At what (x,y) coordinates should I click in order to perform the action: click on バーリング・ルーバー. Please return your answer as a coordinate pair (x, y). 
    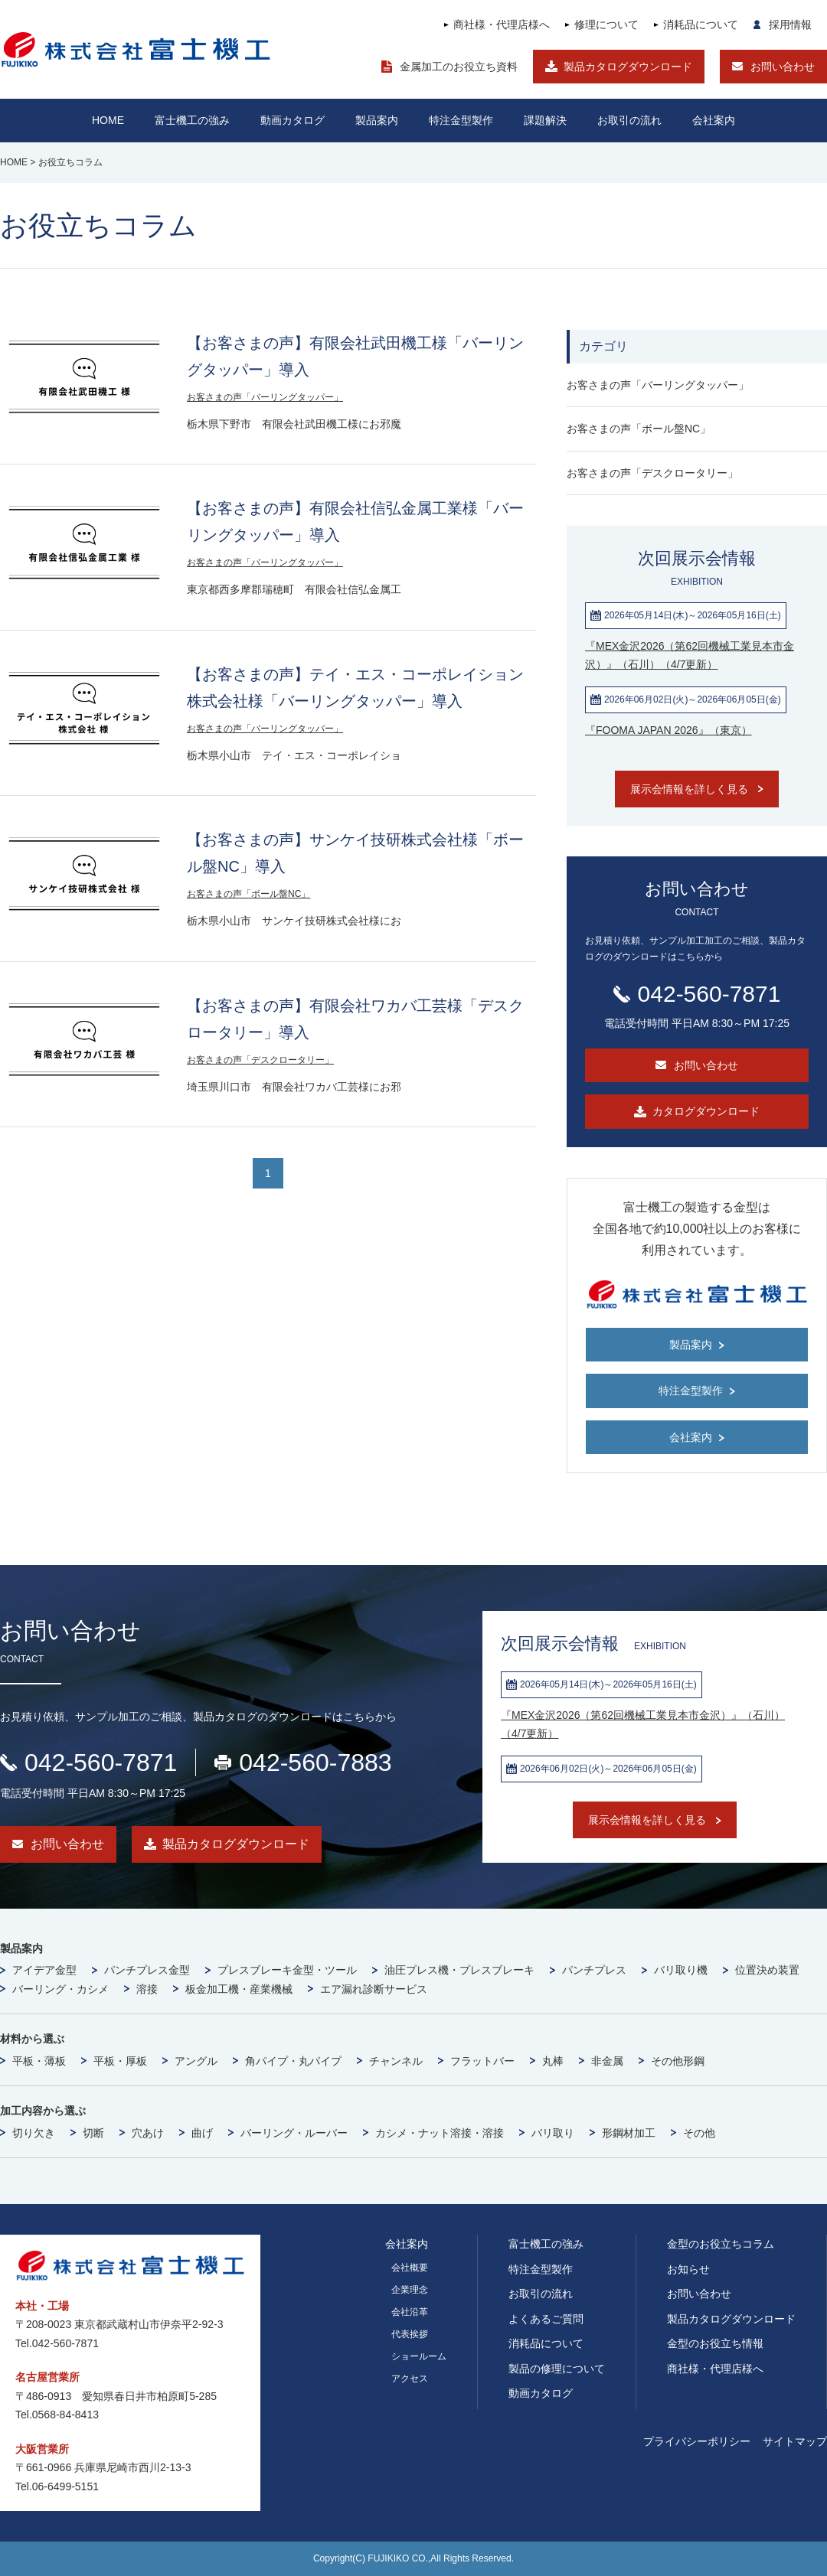
    Looking at the image, I should click on (294, 2133).